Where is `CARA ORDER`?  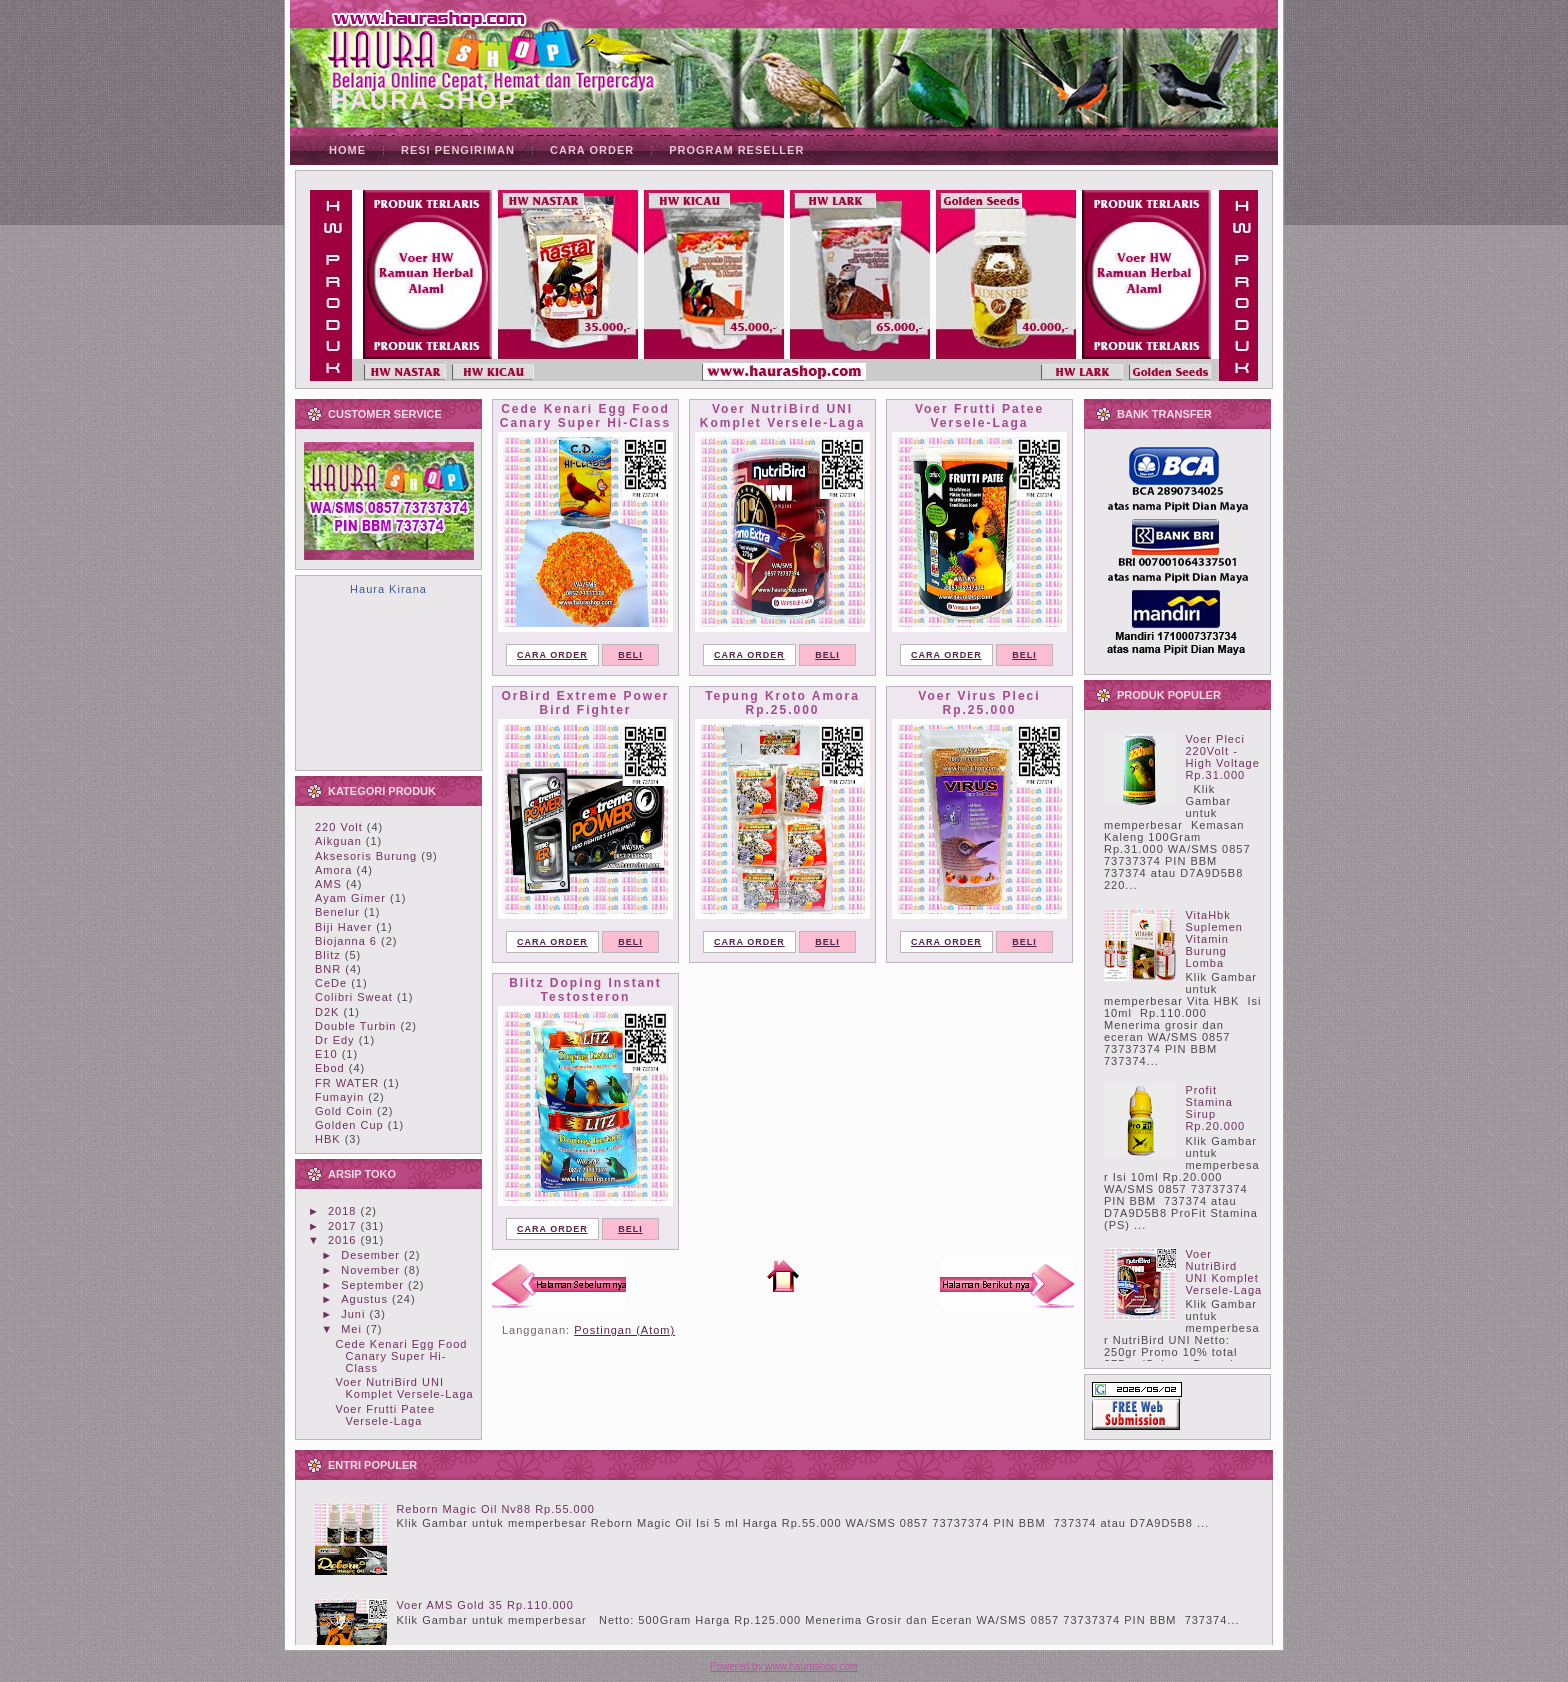 CARA ORDER is located at coordinates (552, 655).